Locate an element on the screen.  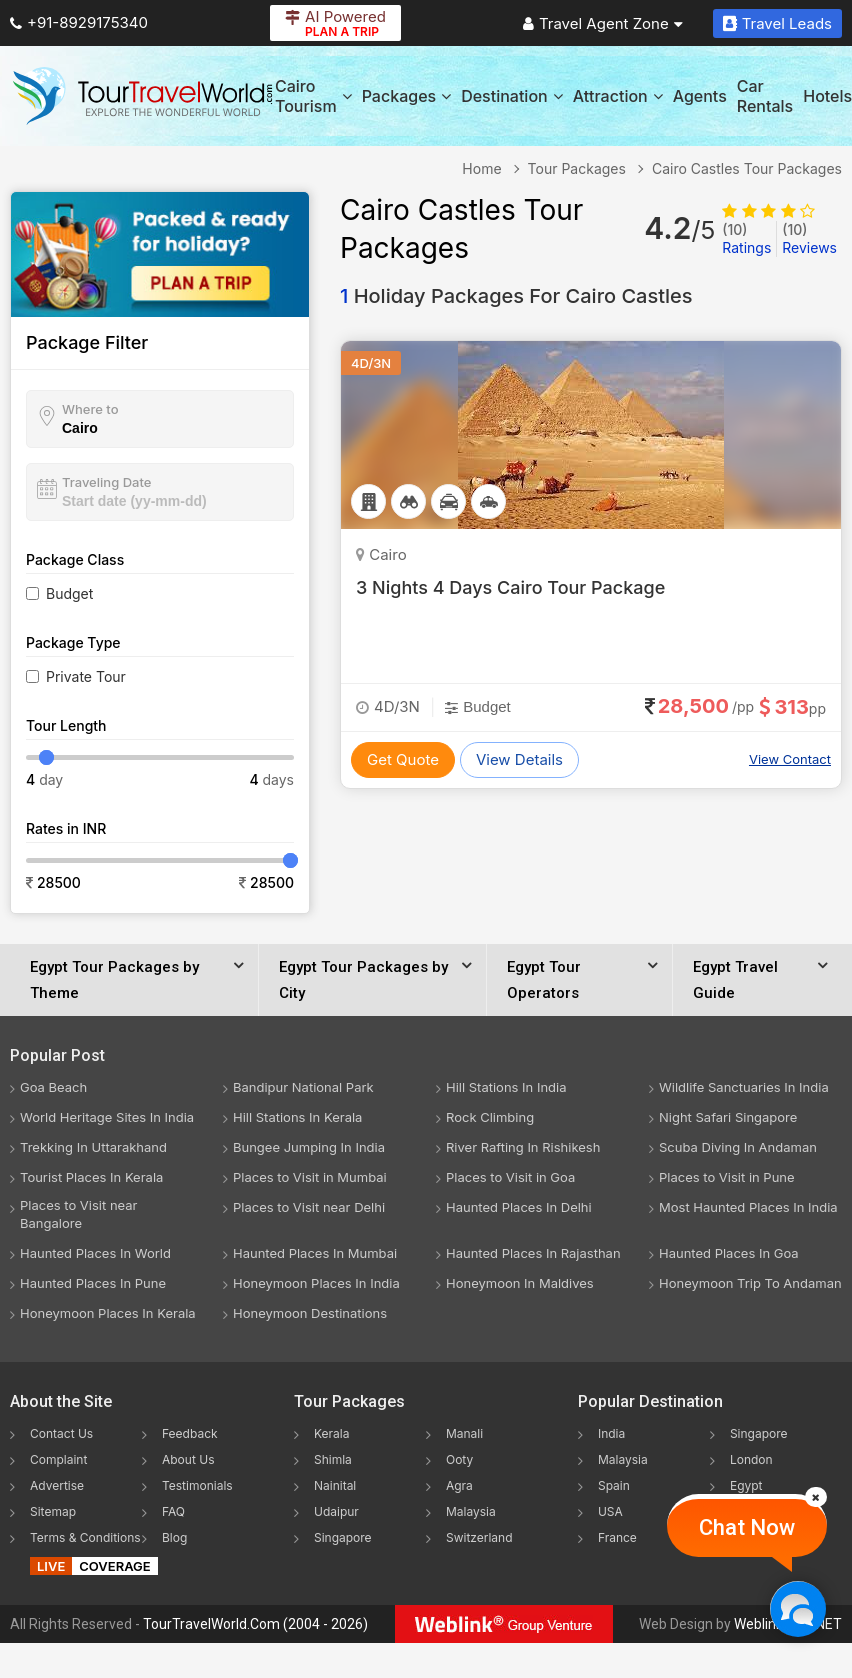
France is located at coordinates (617, 1537).